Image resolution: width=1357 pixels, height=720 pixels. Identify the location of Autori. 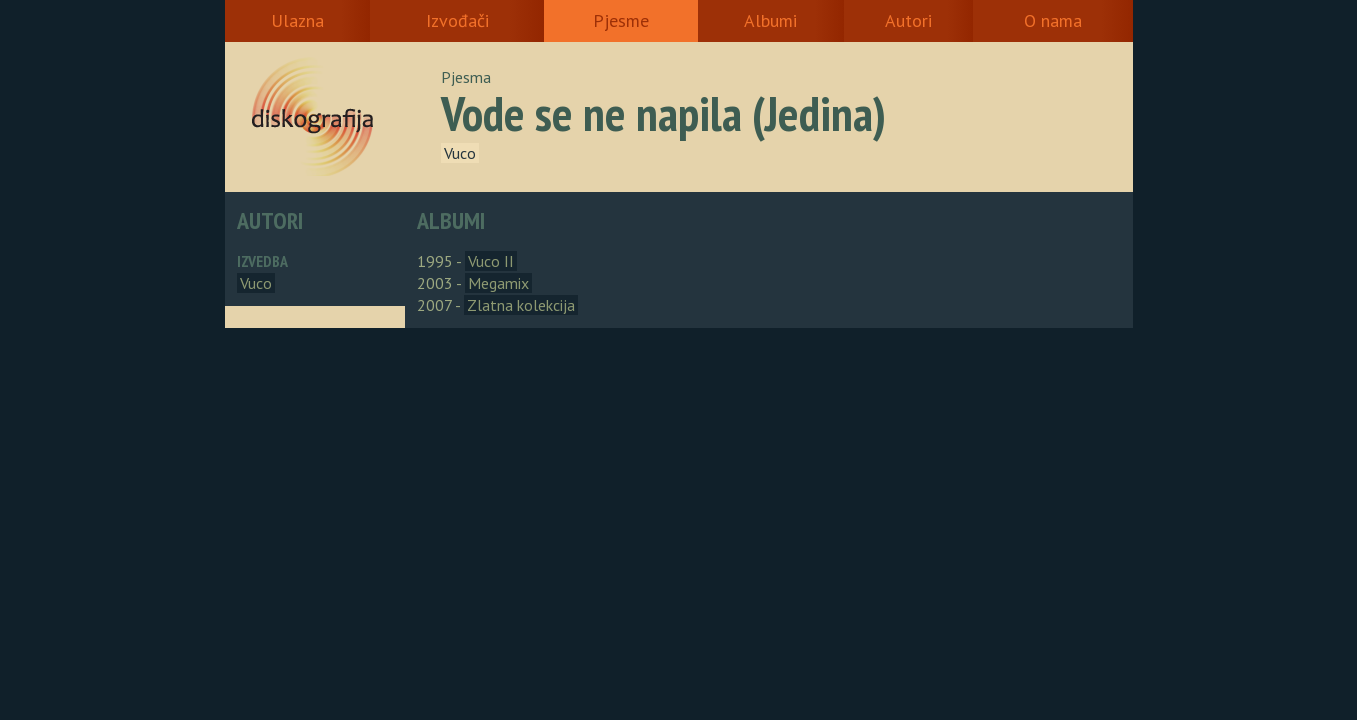
(908, 20).